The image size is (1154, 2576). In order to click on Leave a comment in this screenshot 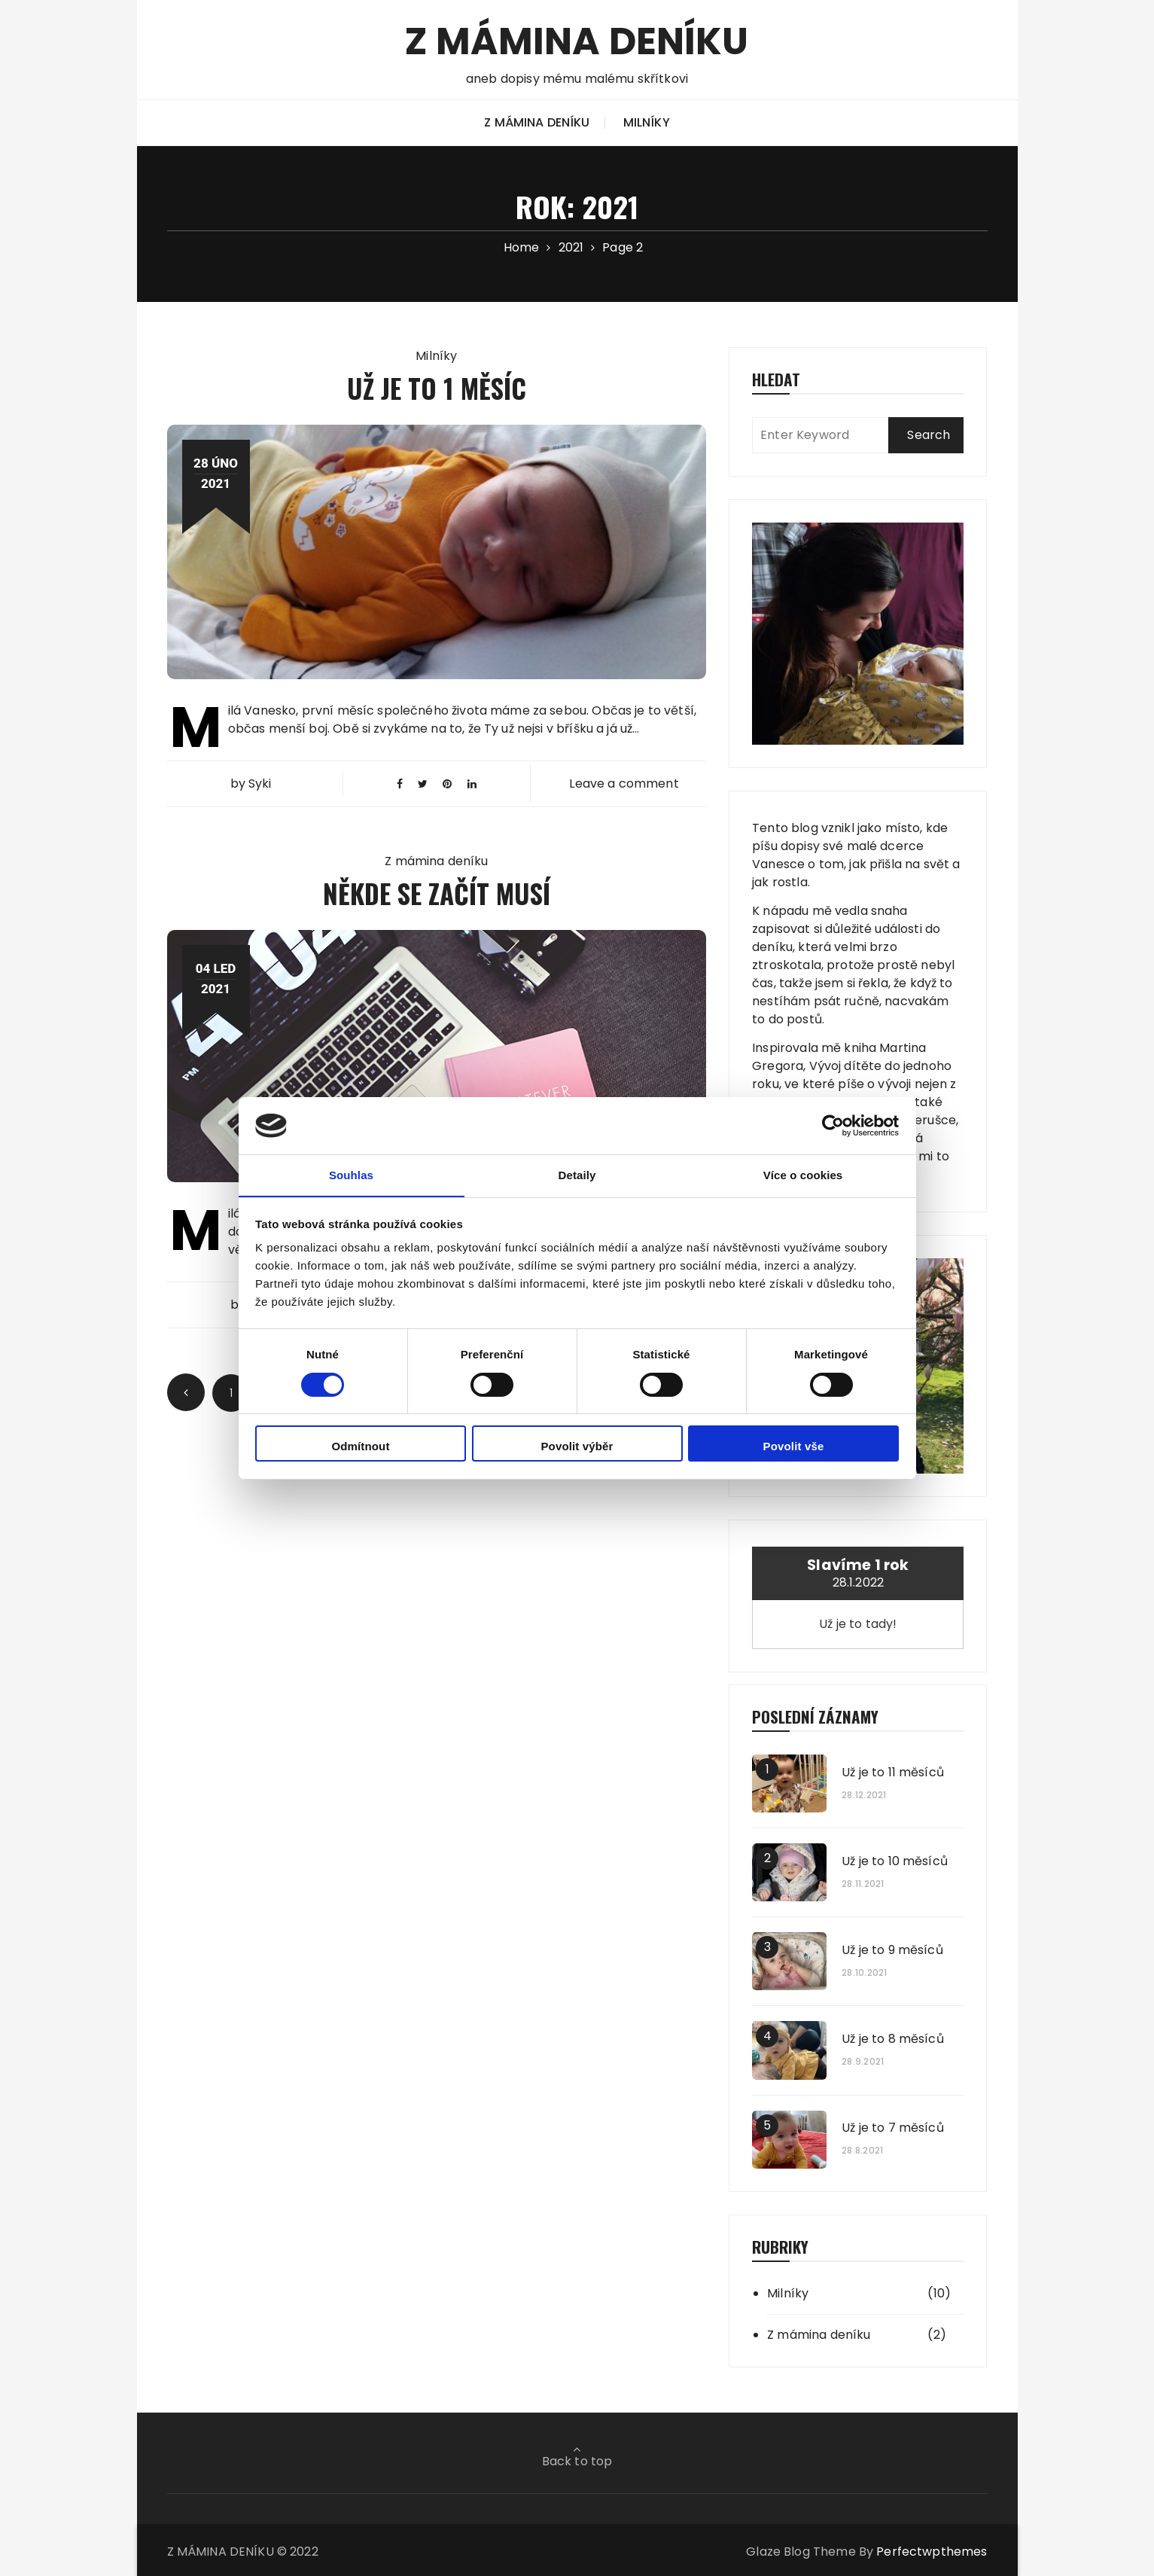, I will do `click(623, 783)`.